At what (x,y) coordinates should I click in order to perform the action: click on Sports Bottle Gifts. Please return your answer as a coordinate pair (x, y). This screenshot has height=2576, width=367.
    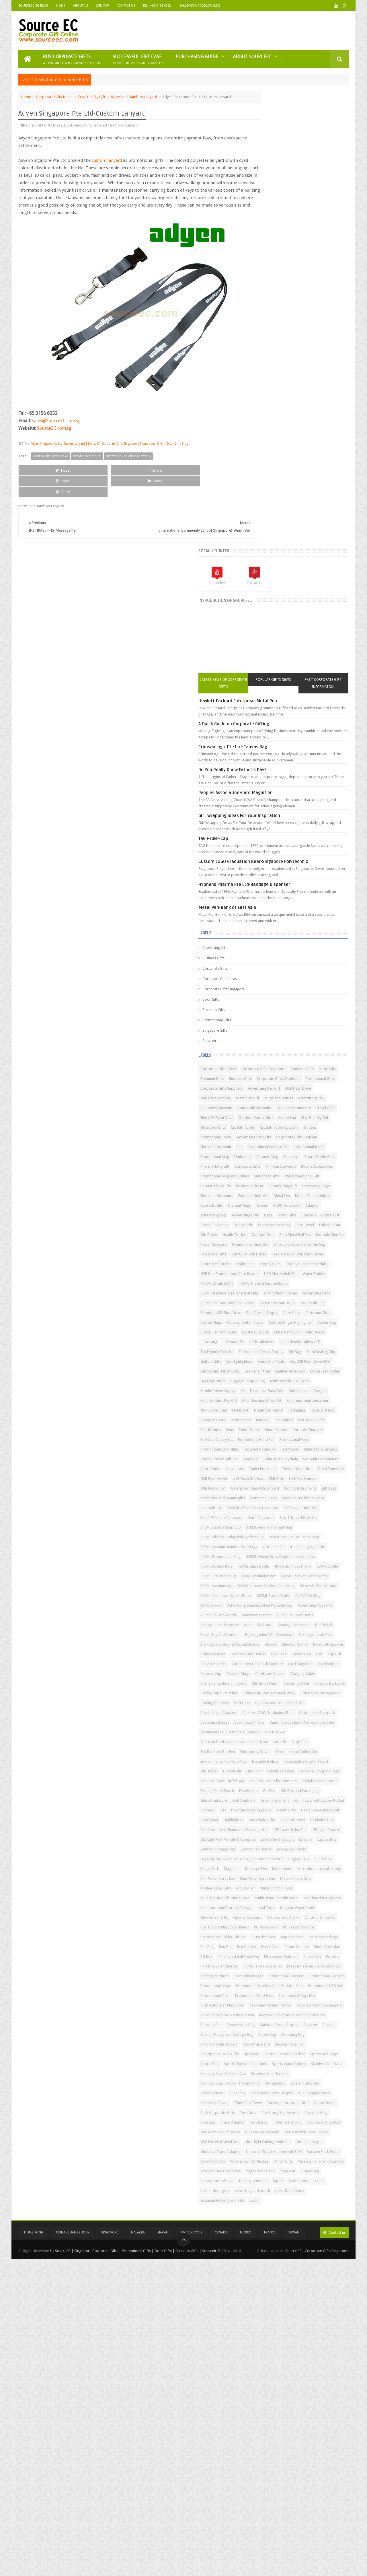
    Looking at the image, I should click on (315, 764).